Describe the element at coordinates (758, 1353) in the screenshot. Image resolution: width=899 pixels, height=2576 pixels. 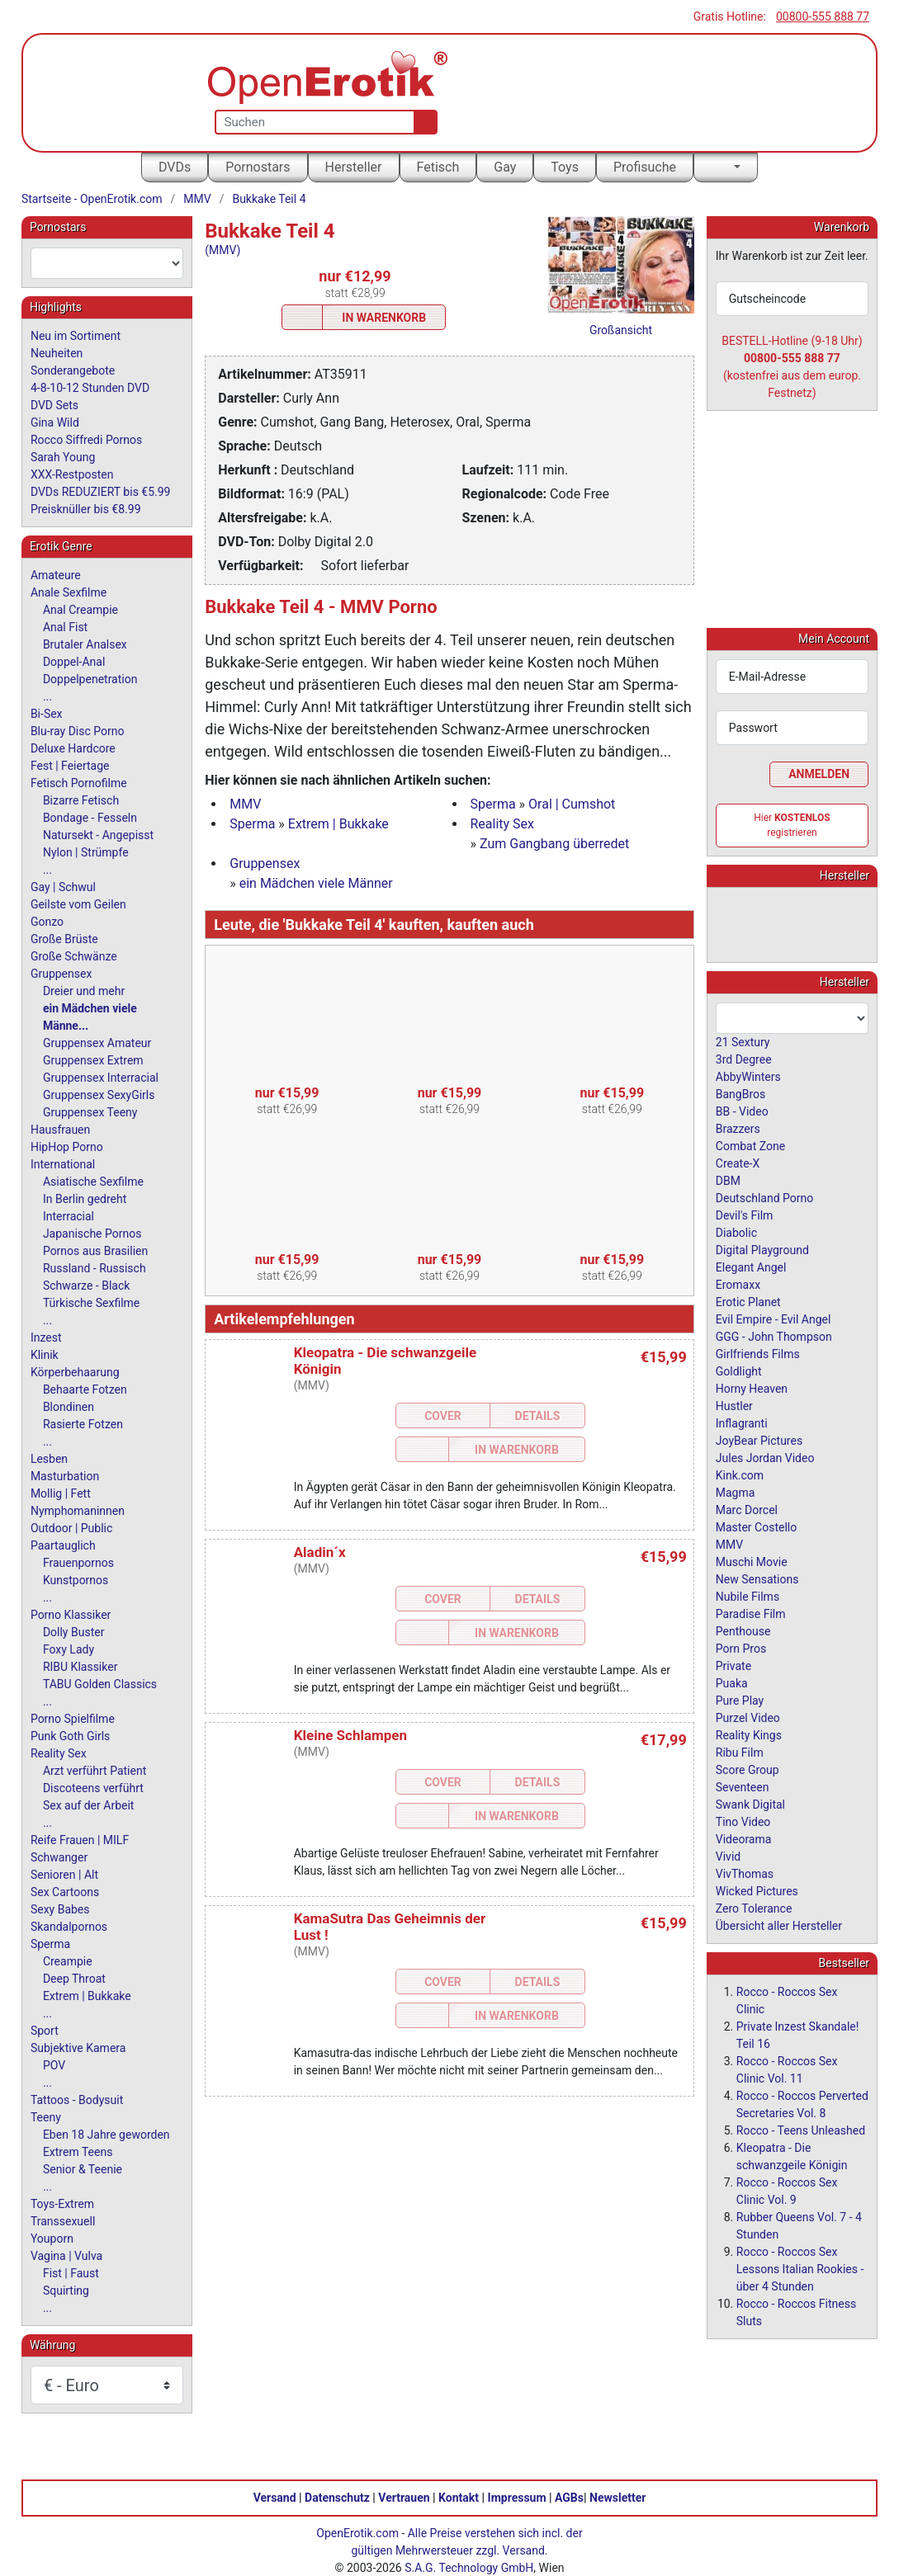
I see `Girlfriends Films` at that location.